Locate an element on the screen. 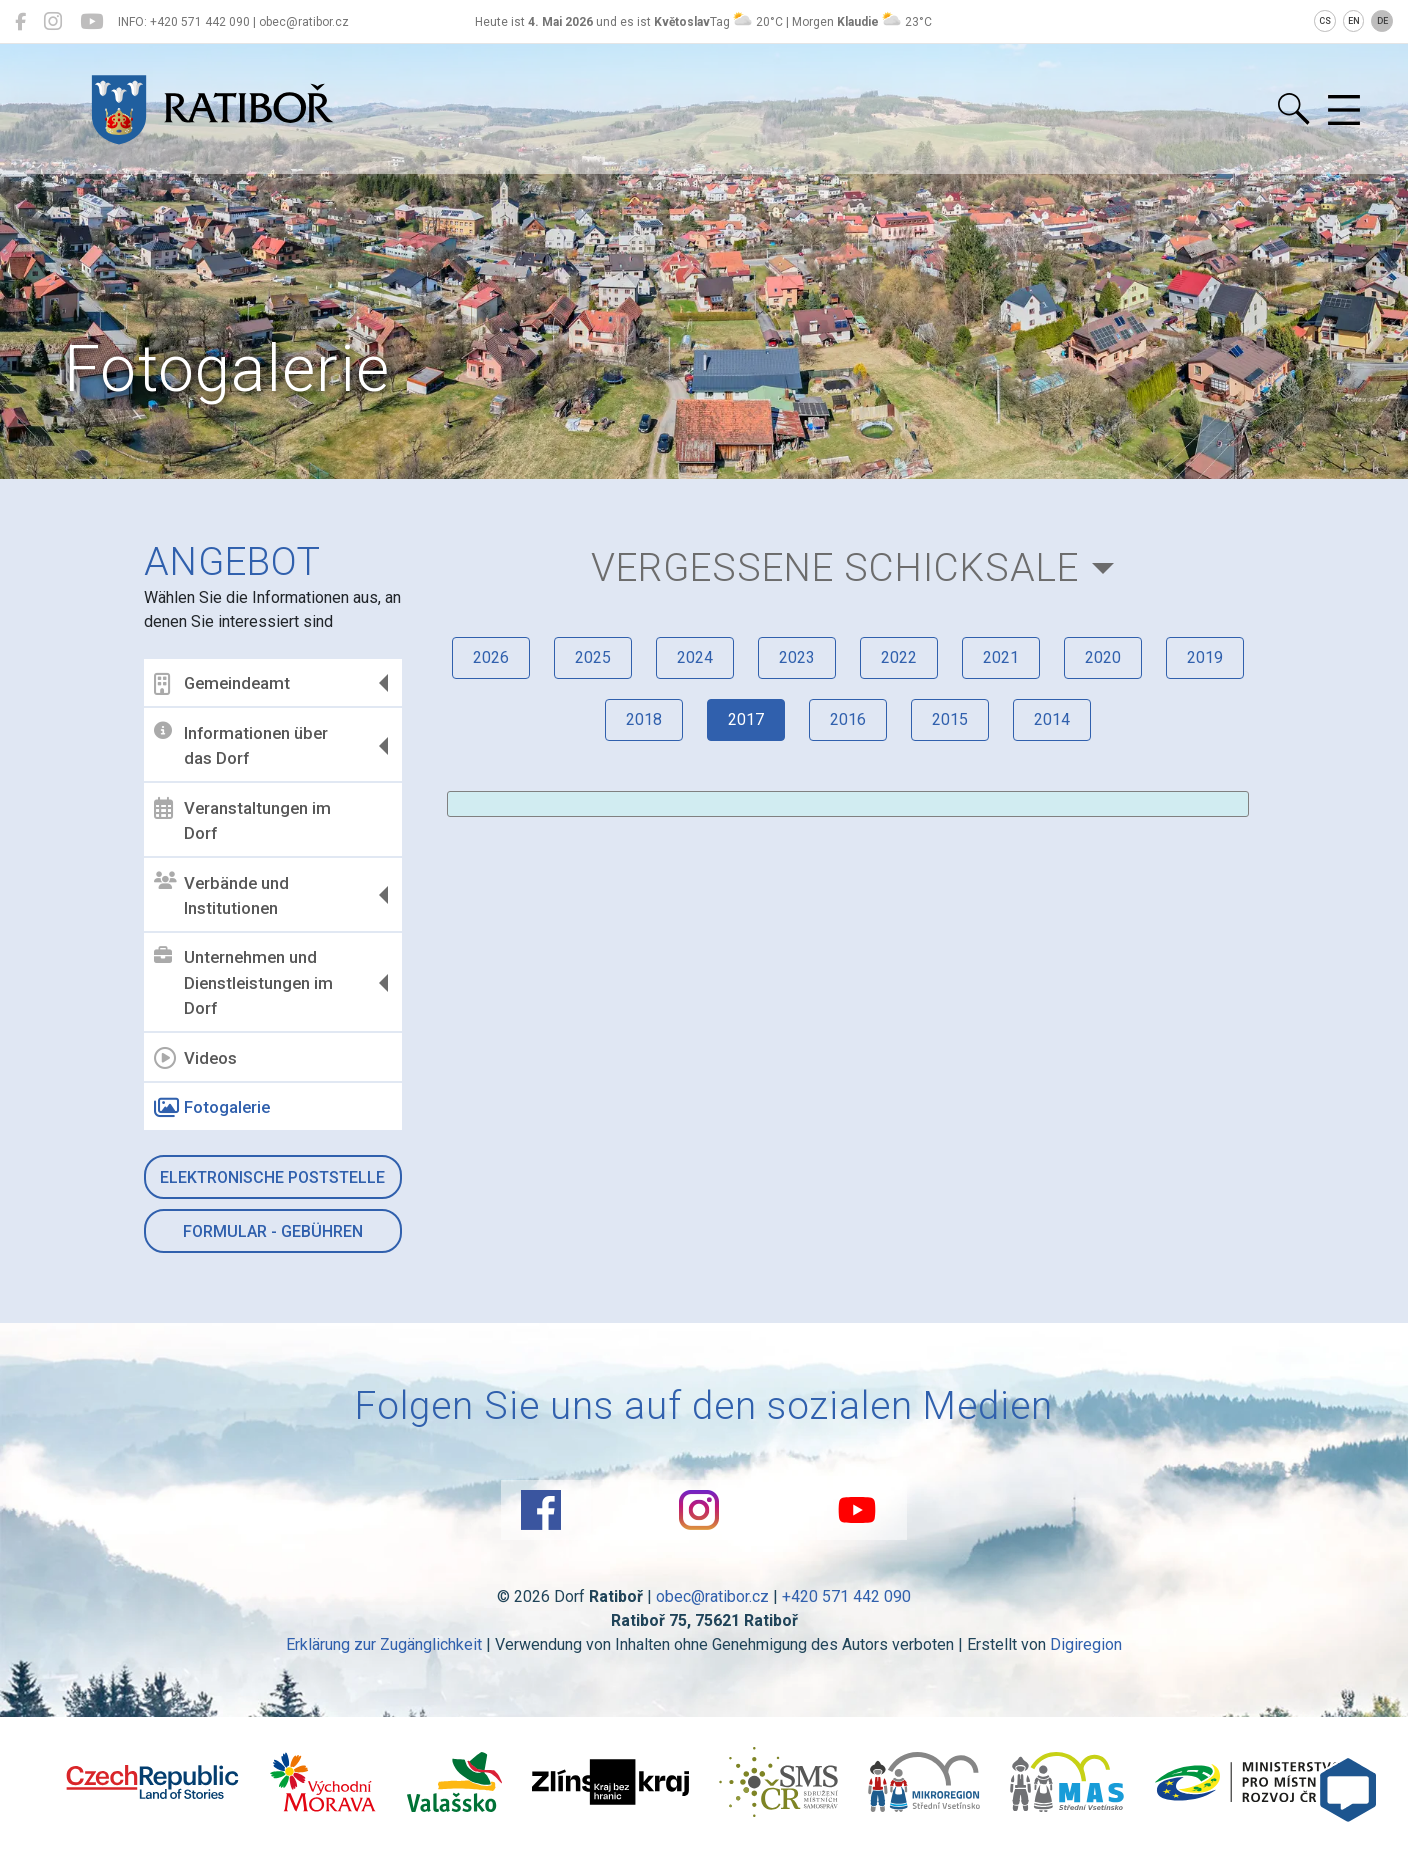  2024 is located at coordinates (695, 657).